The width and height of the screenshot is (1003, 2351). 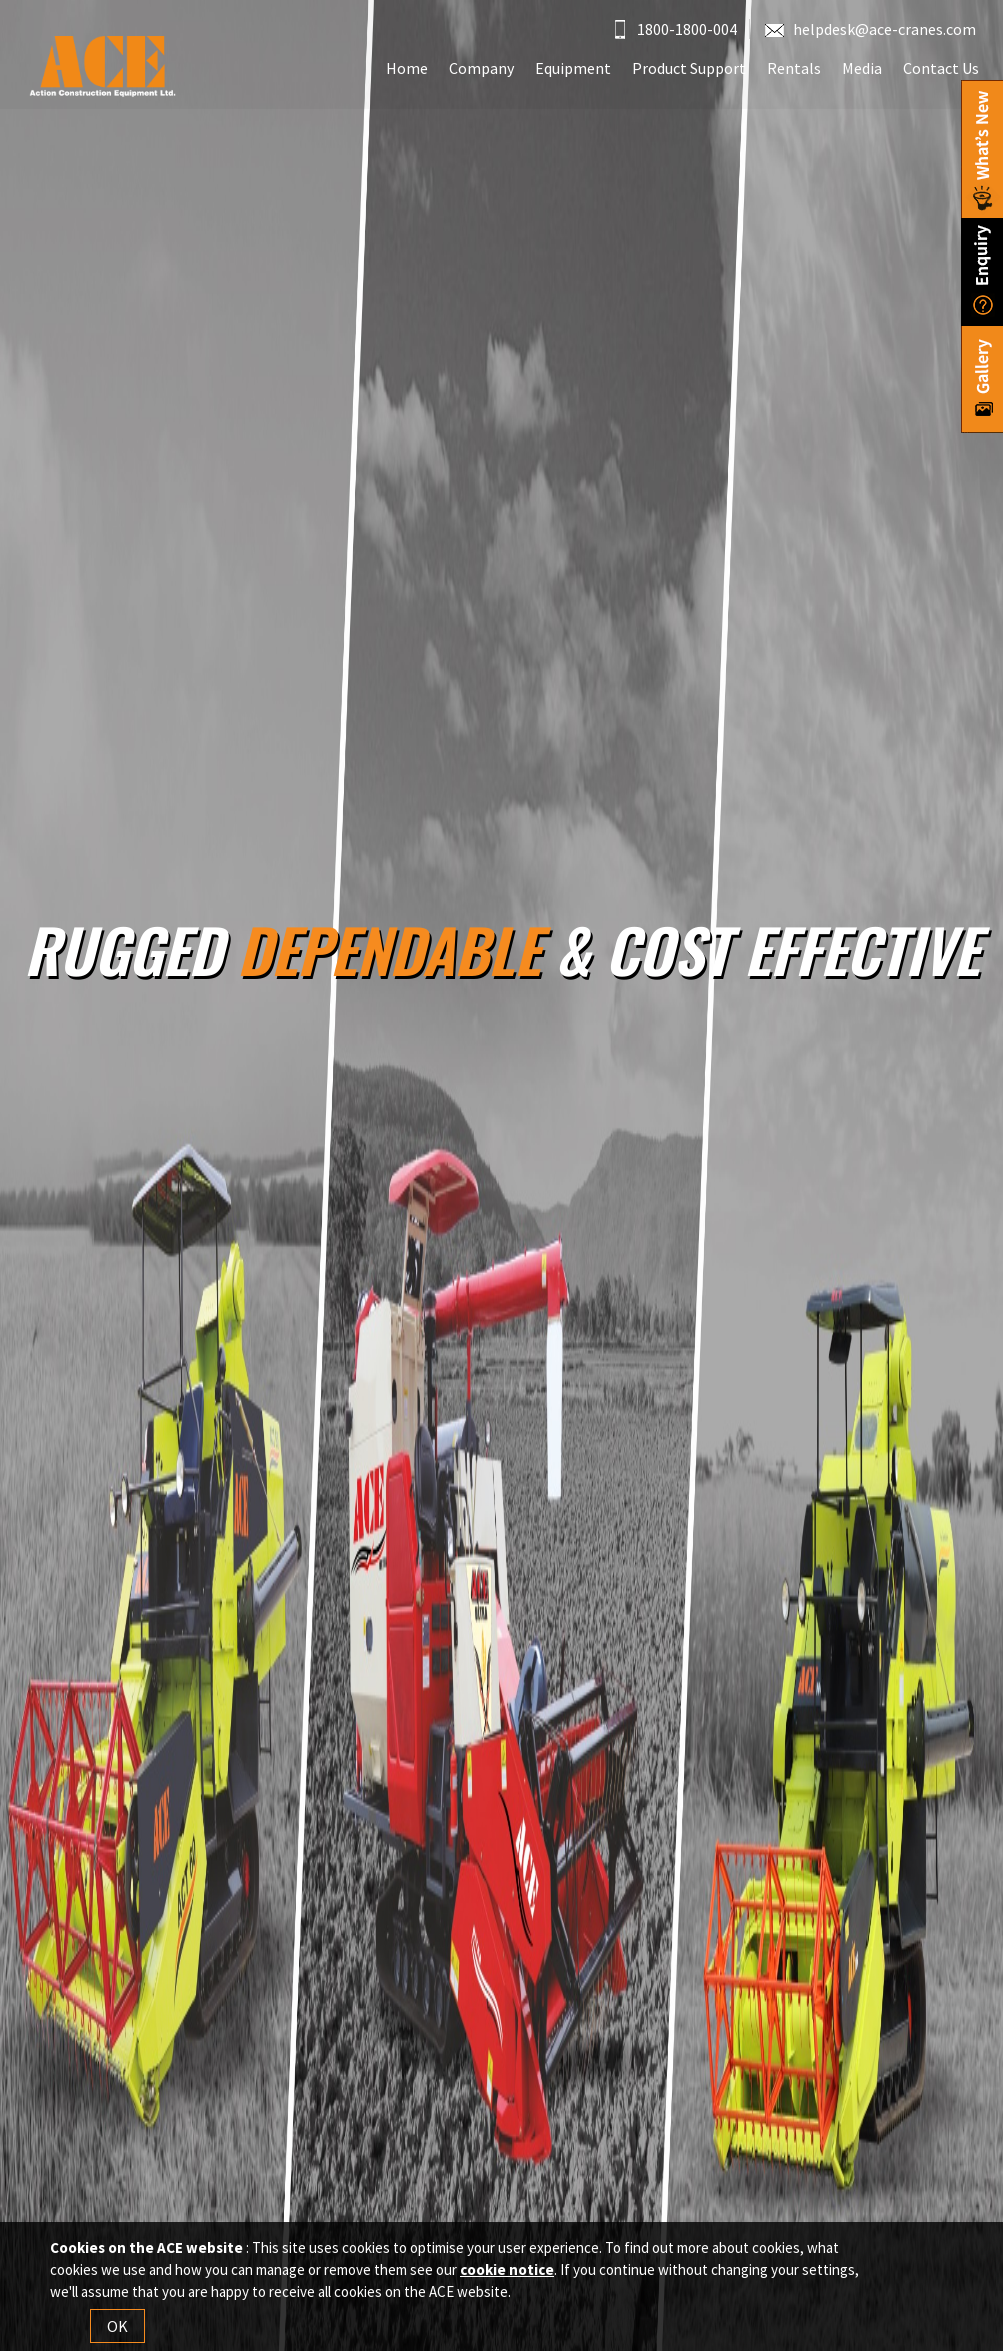 I want to click on Rentals, so click(x=794, y=68).